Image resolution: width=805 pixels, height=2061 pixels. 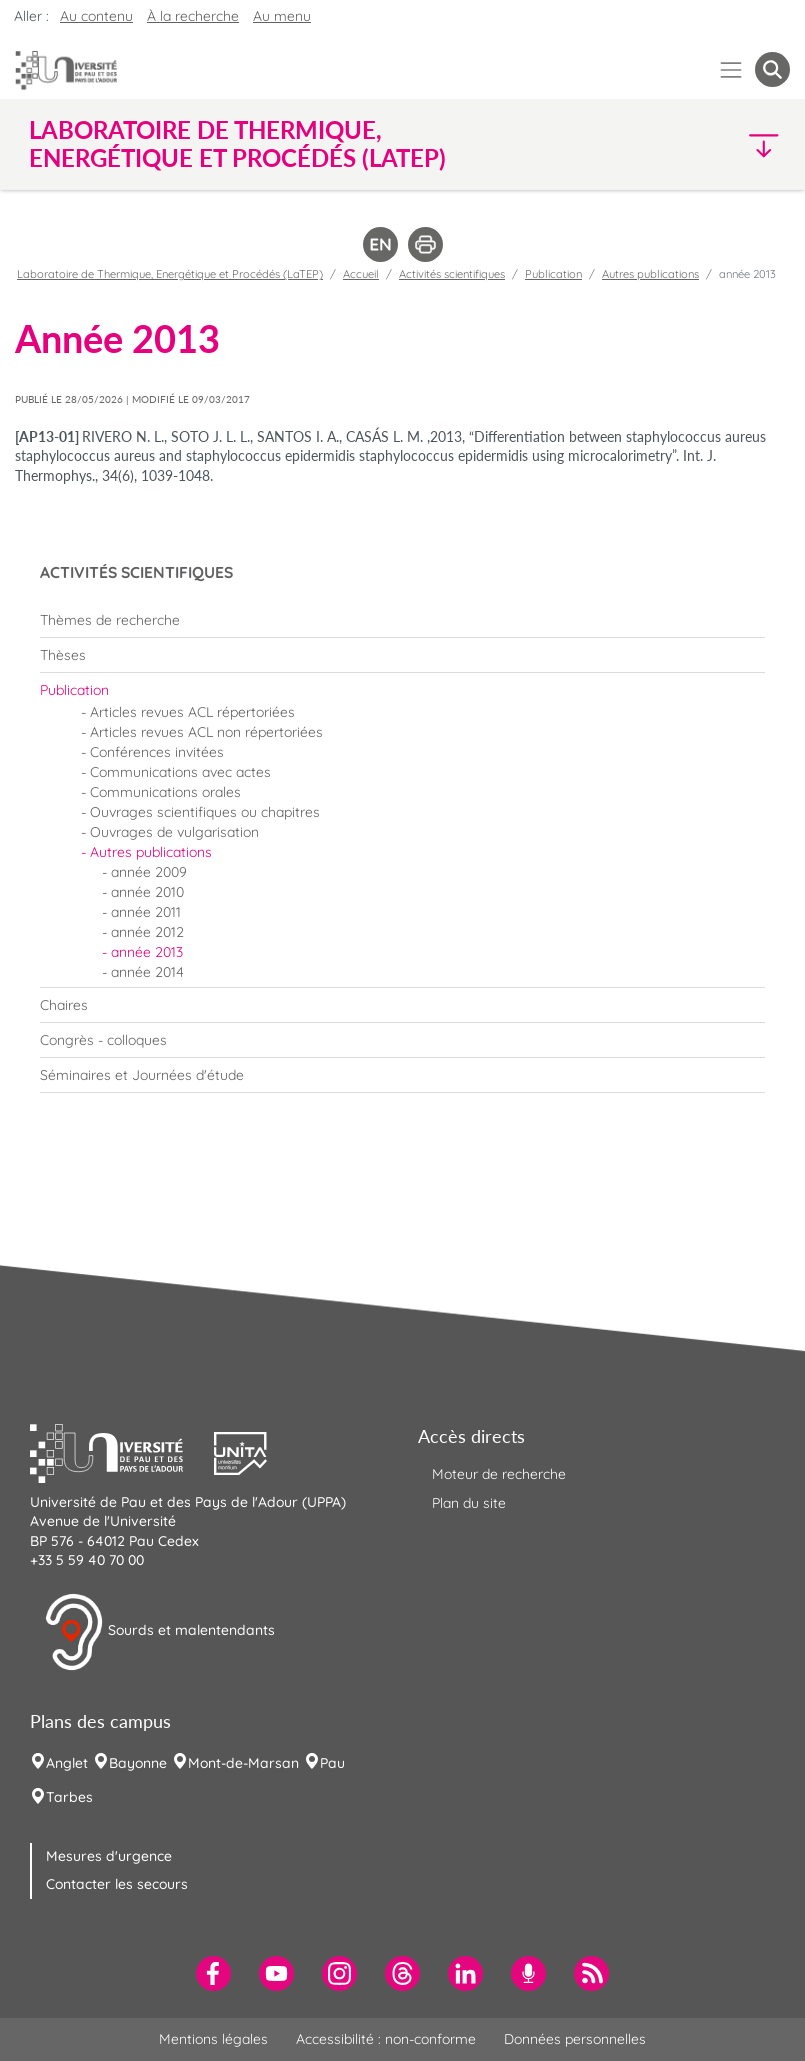 I want to click on [button menuitem], so click(x=772, y=69).